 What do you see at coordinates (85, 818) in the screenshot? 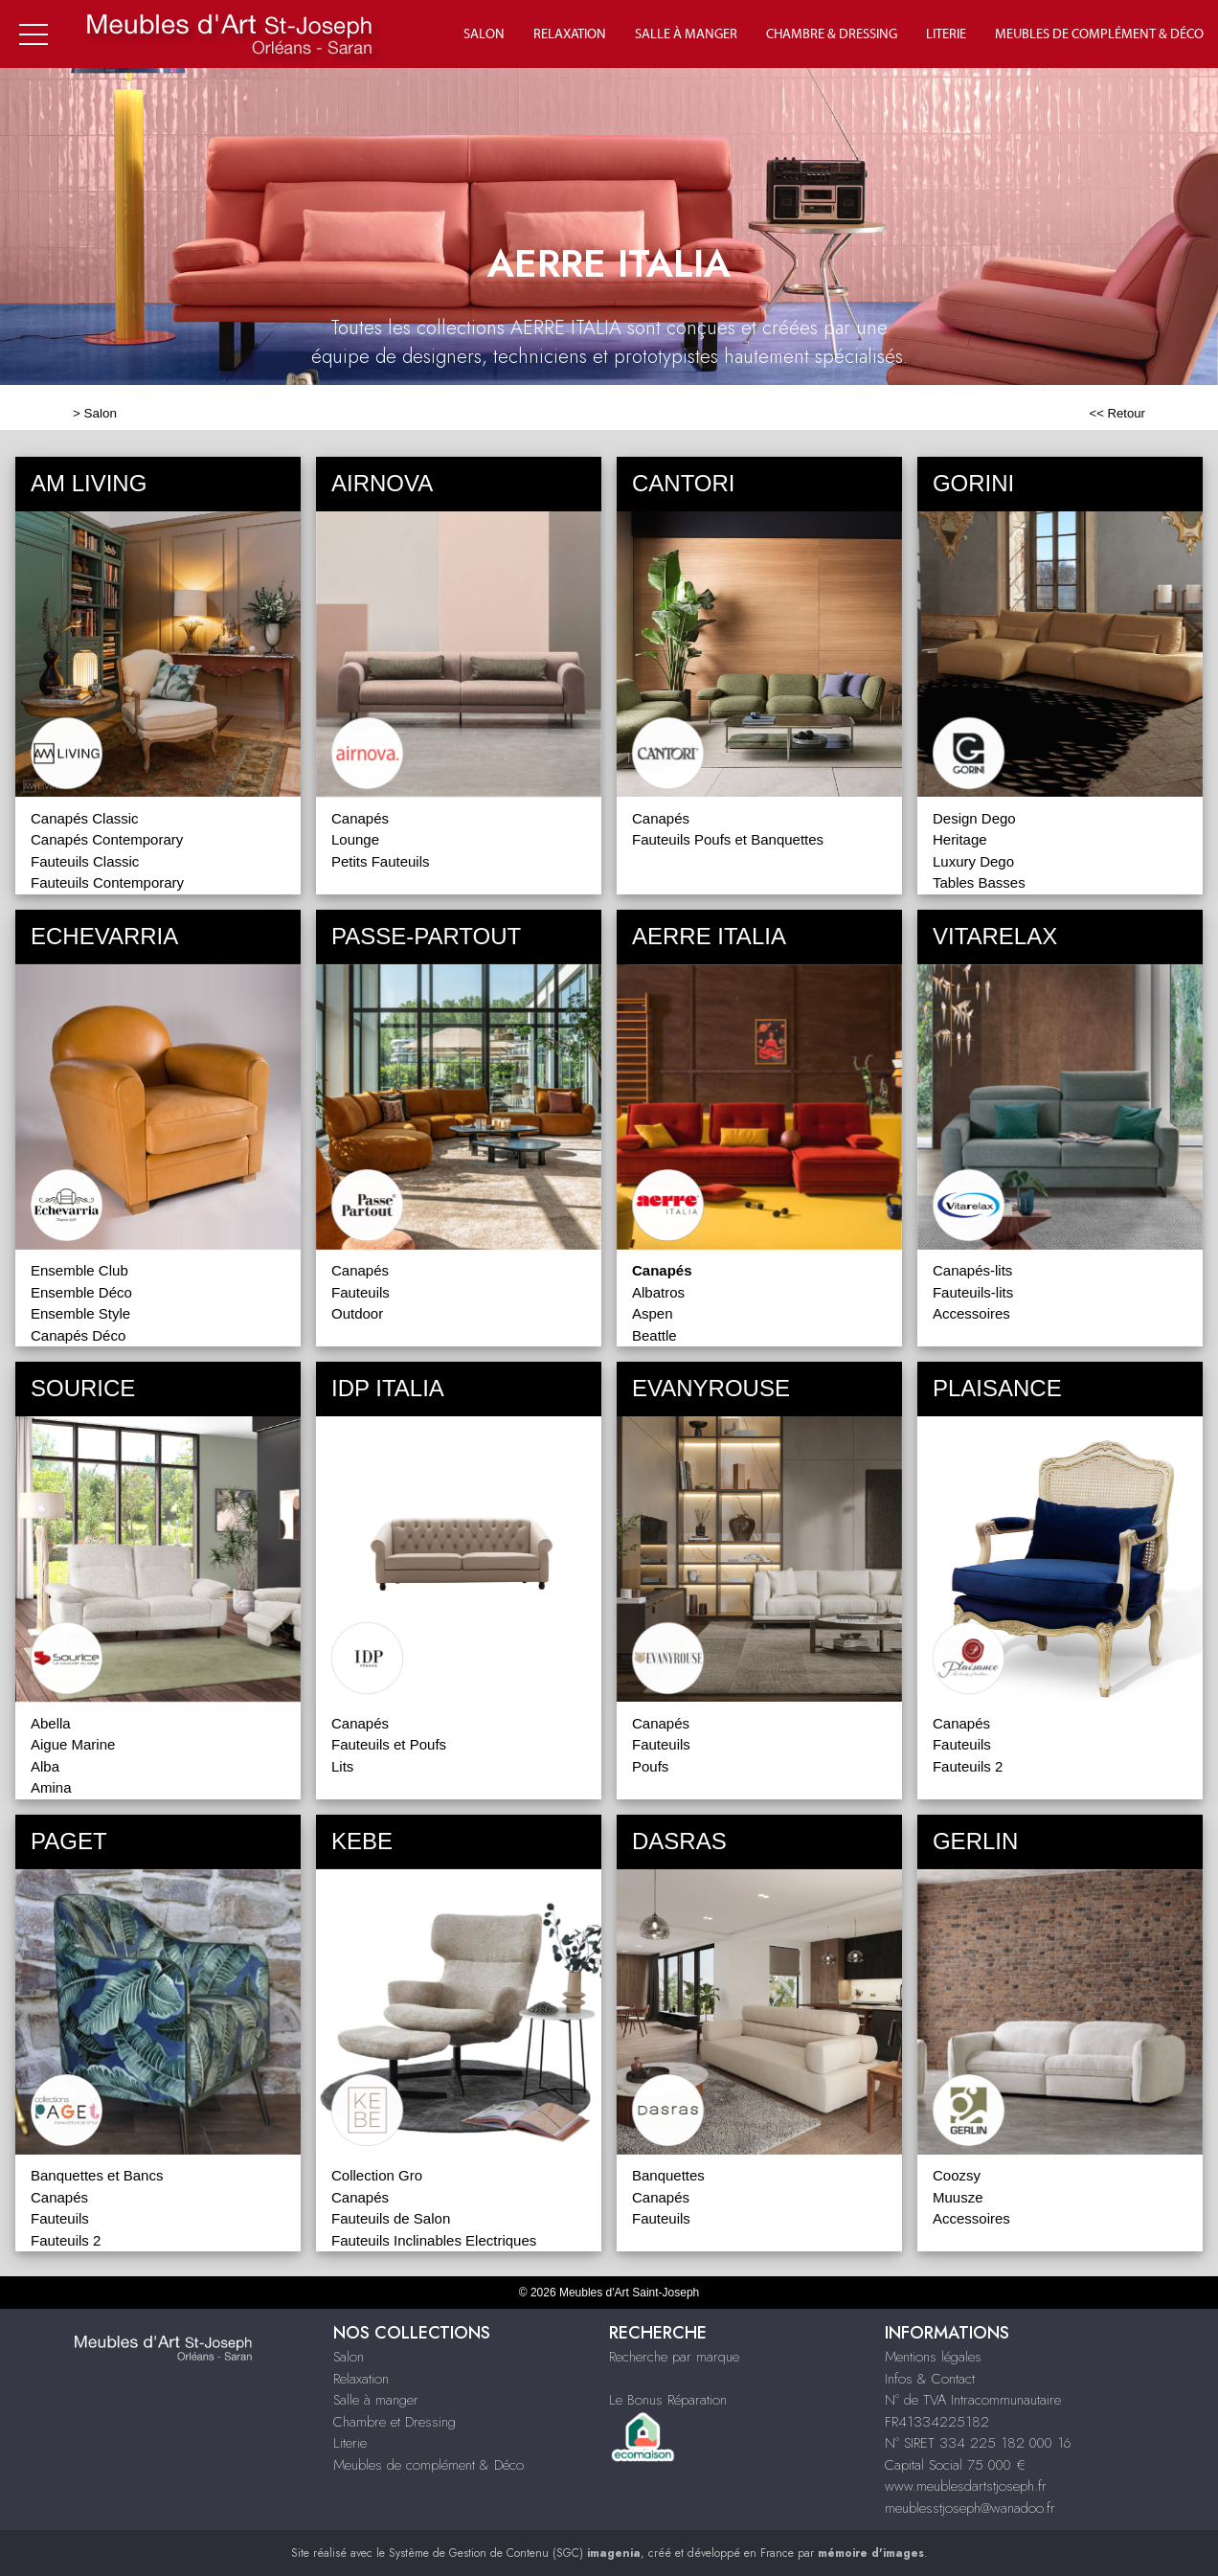
I see `Canapés Classic` at bounding box center [85, 818].